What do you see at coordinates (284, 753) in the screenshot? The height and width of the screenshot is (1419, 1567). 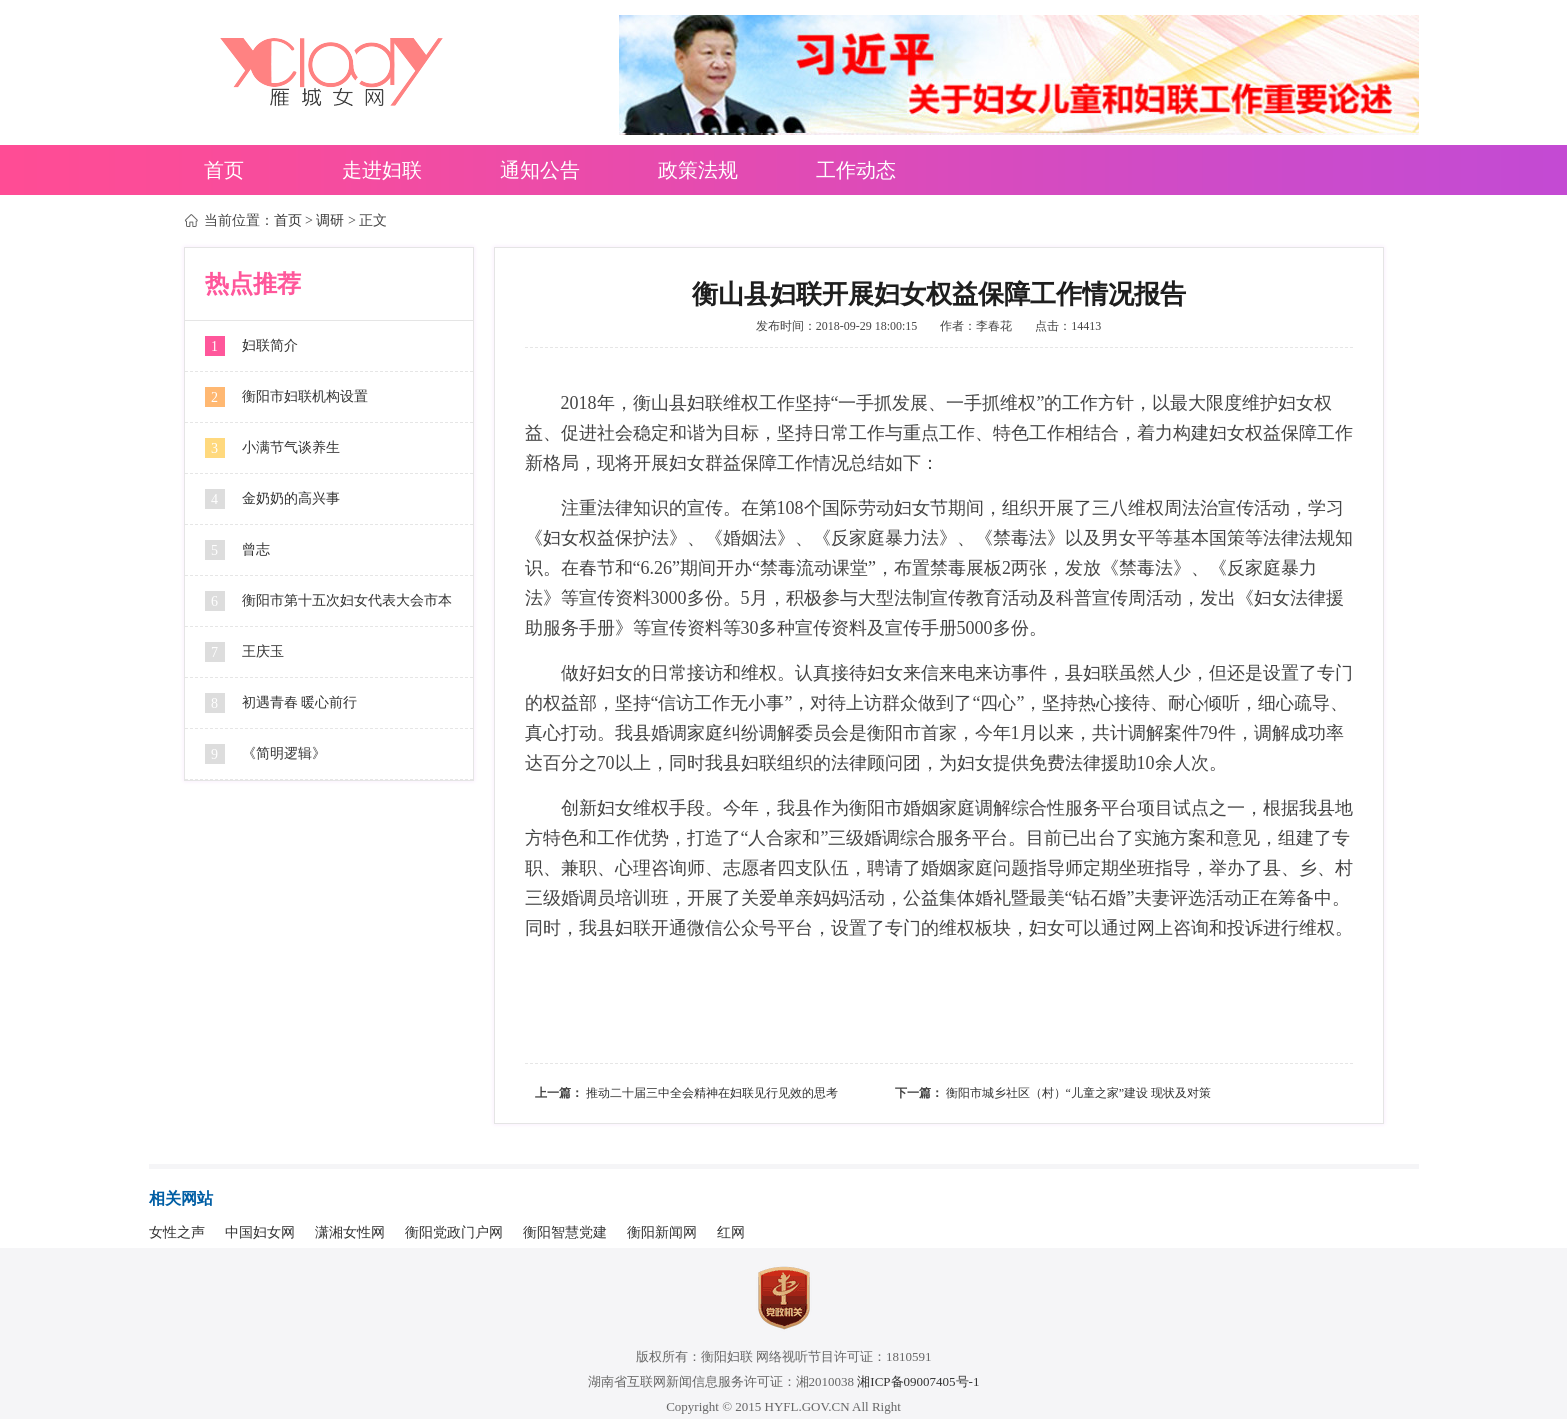 I see `《简明逻辑》` at bounding box center [284, 753].